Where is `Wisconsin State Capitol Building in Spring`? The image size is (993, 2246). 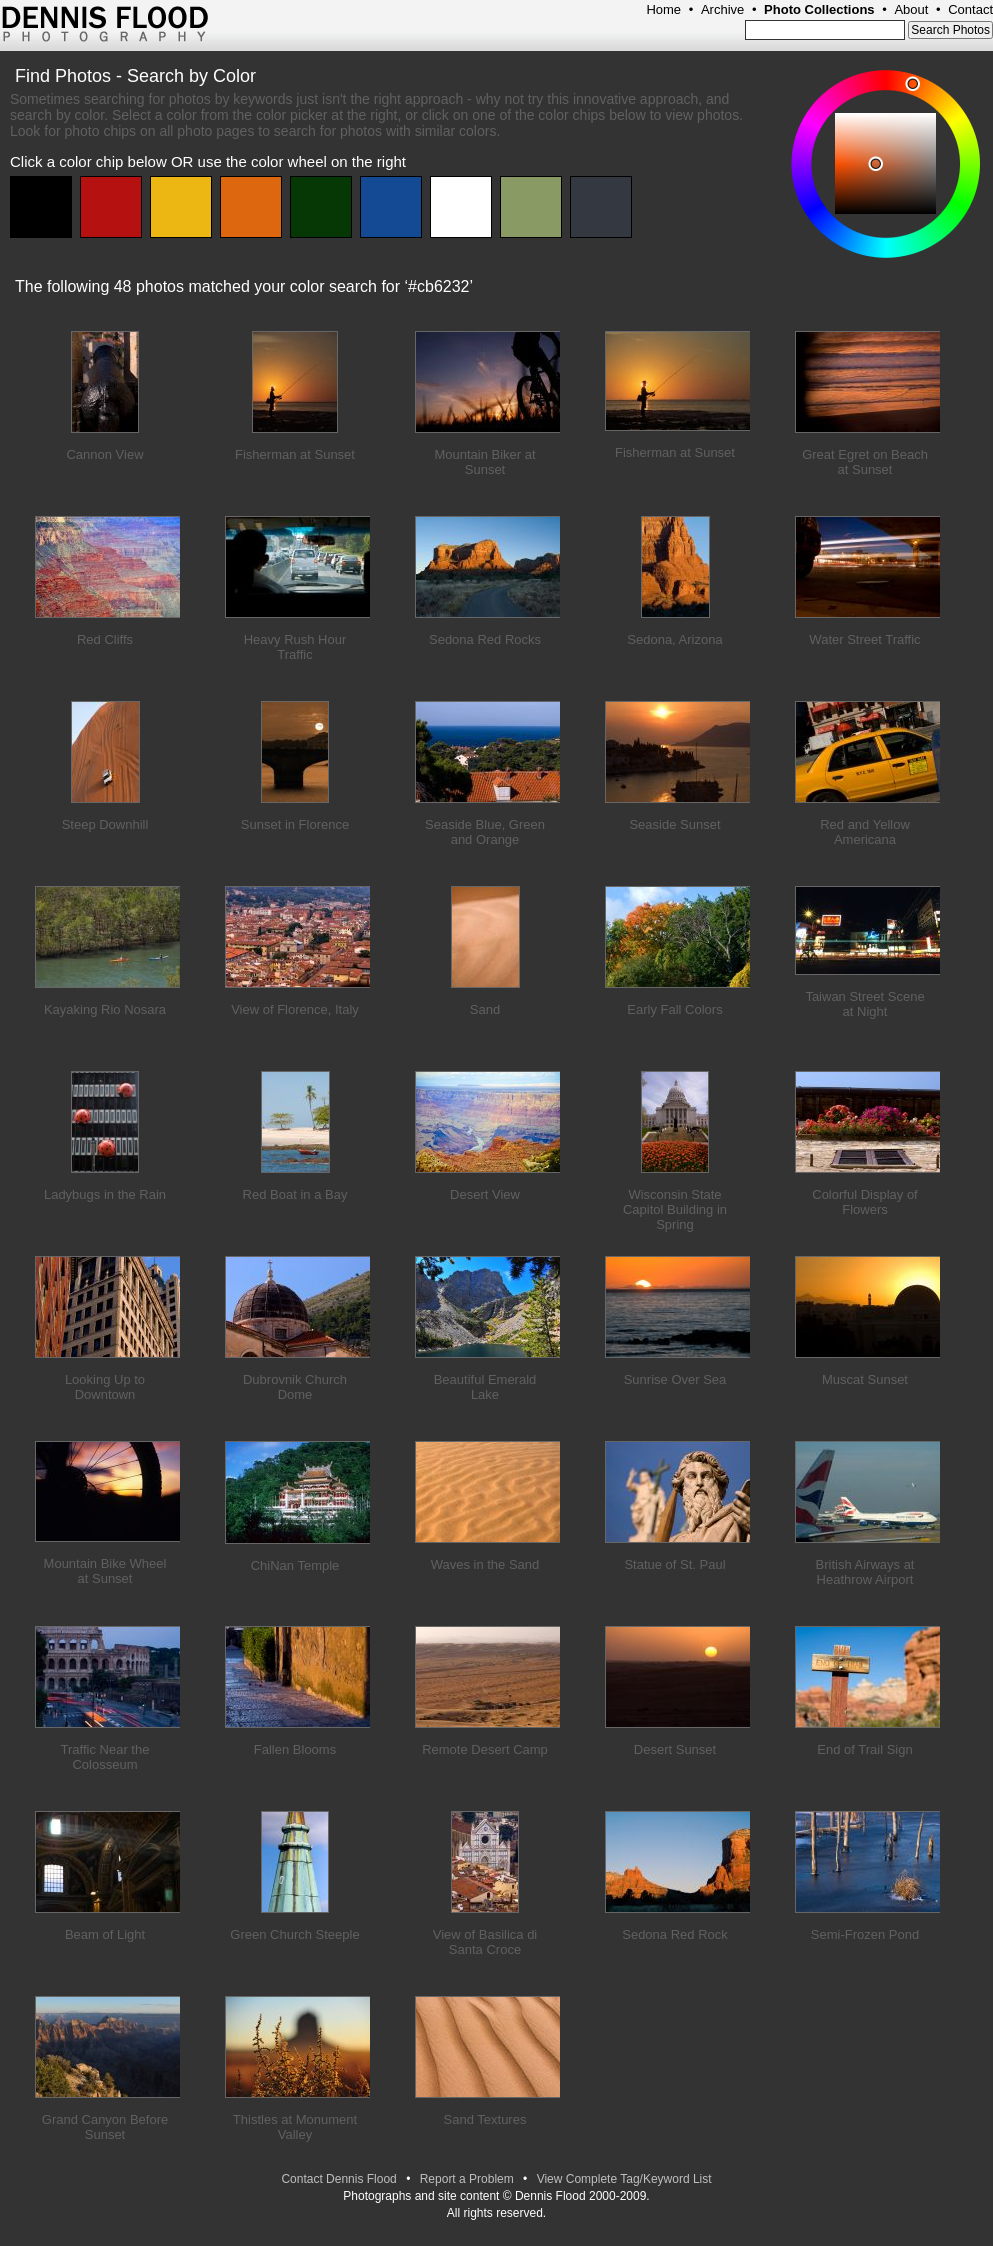 Wisconsin State Capitol Building in Spring is located at coordinates (675, 1209).